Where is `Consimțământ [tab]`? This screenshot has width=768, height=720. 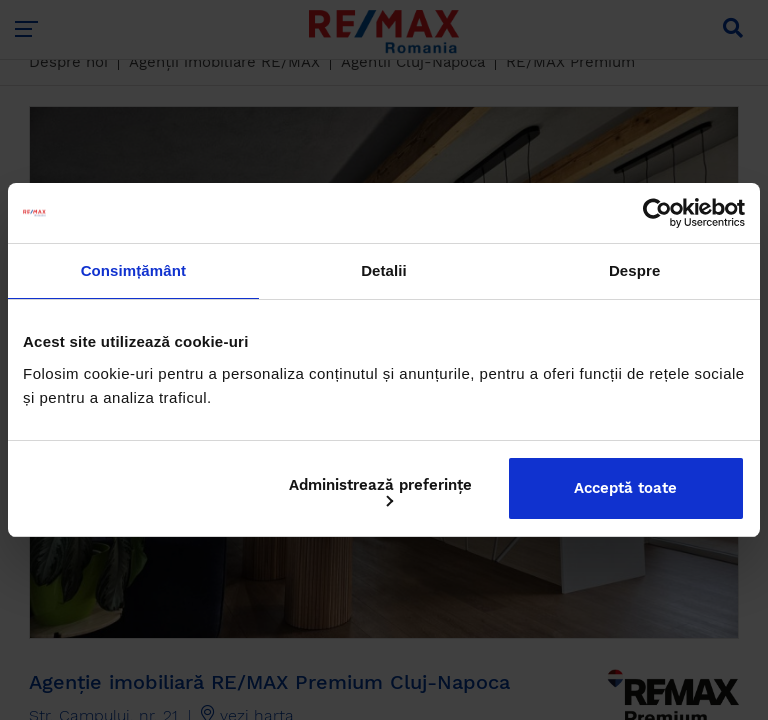 Consimțământ [tab] is located at coordinates (133, 270).